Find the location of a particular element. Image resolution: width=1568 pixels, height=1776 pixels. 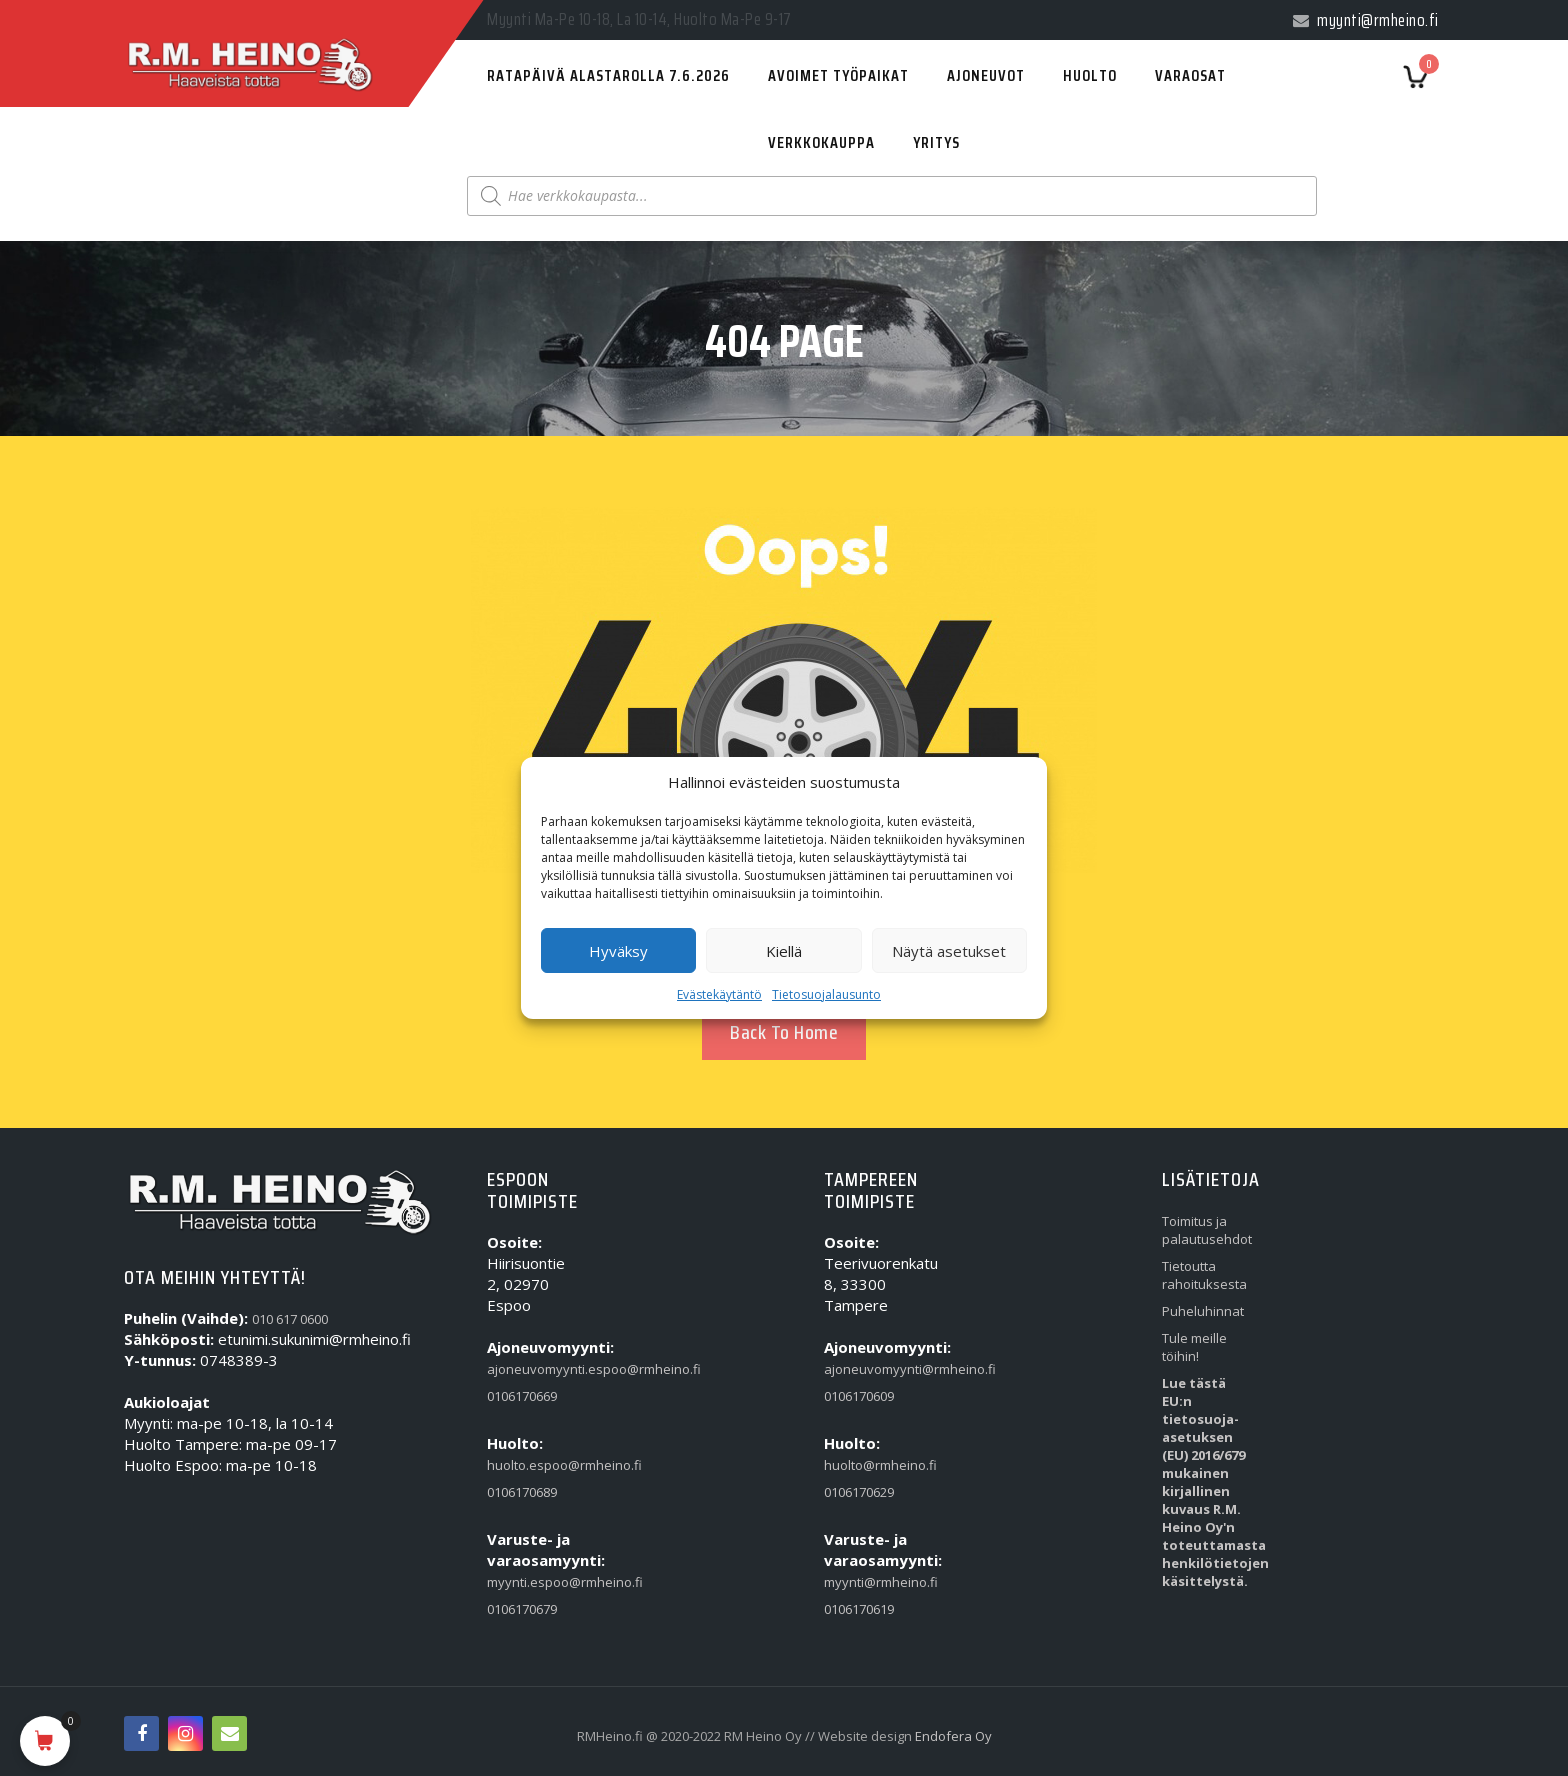

010 617 0600 is located at coordinates (290, 1319).